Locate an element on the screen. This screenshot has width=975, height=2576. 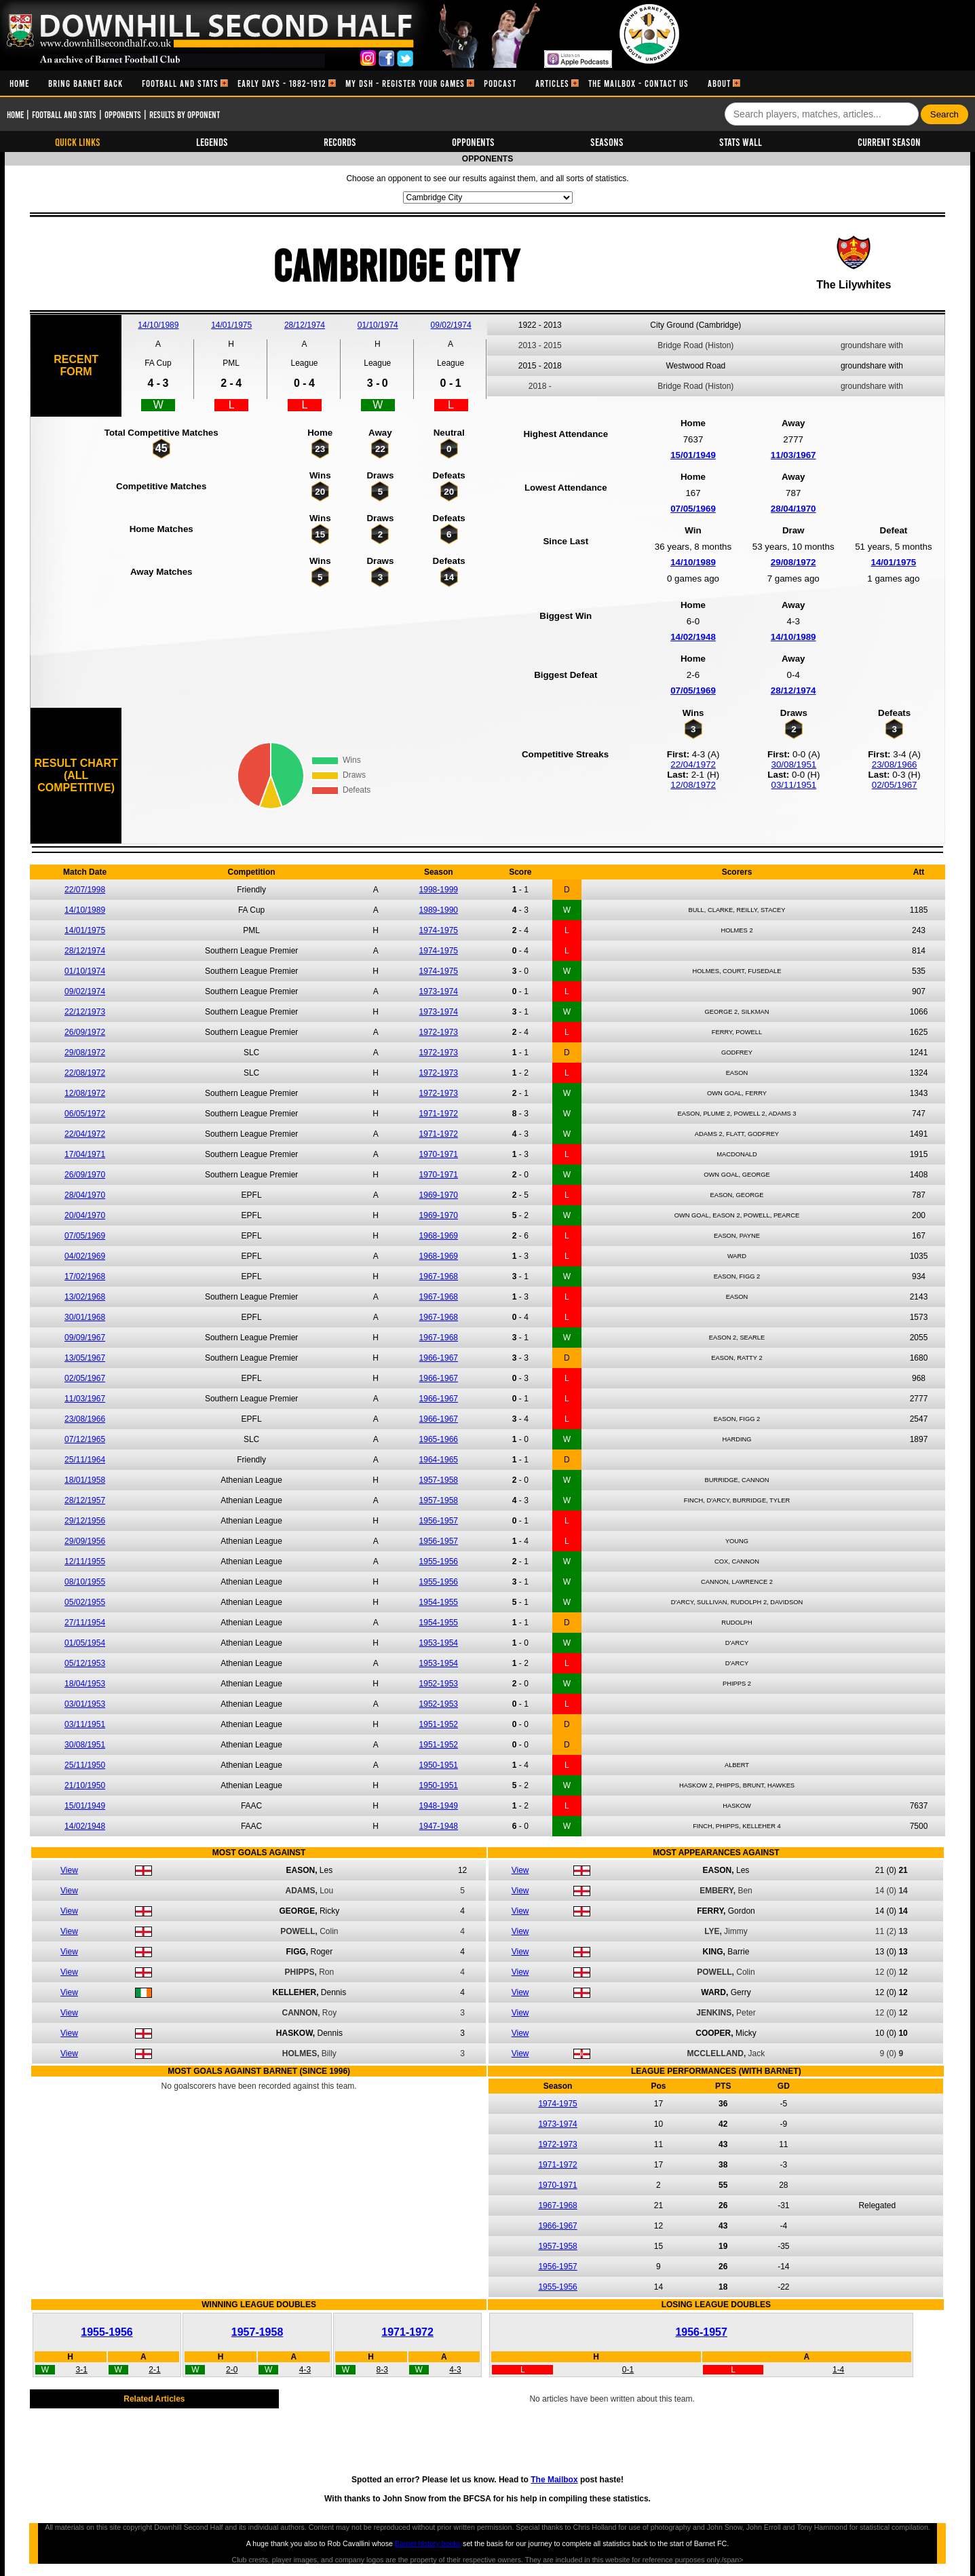
27/11/1954 is located at coordinates (84, 1622).